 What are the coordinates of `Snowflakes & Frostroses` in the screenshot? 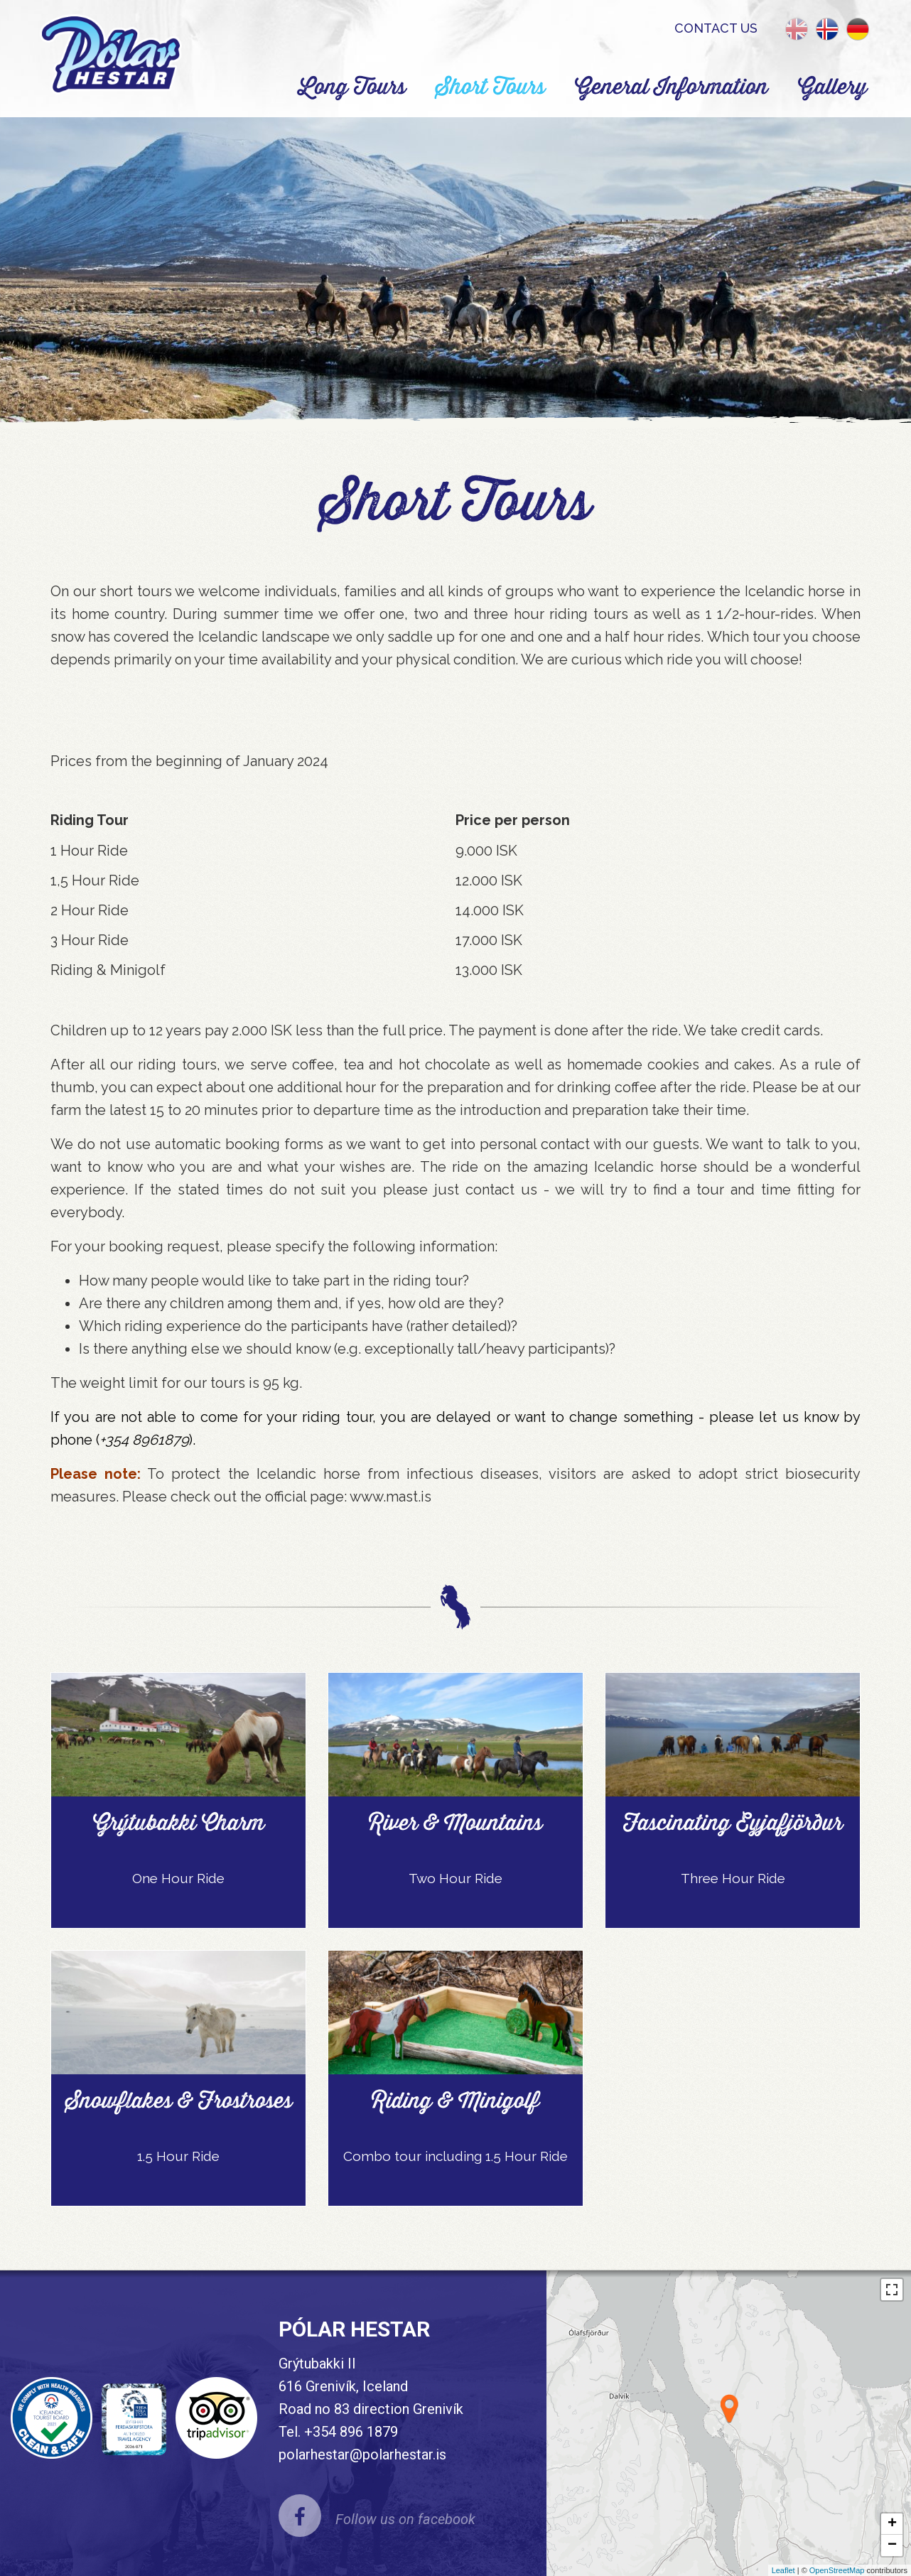 It's located at (178, 2100).